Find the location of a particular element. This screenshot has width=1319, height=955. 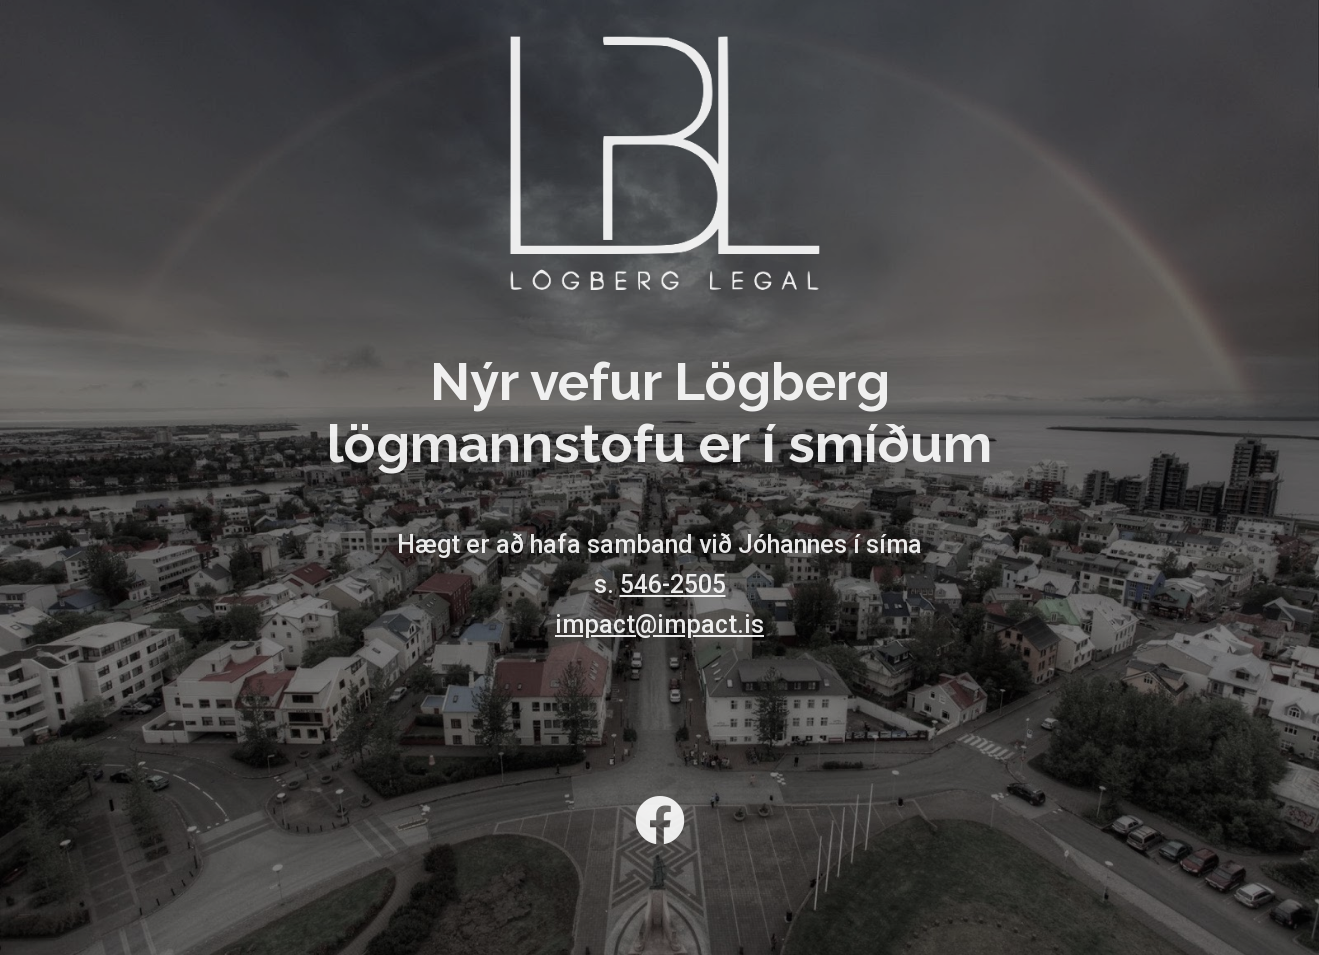

impact@impact.is [link] is located at coordinates (659, 624).